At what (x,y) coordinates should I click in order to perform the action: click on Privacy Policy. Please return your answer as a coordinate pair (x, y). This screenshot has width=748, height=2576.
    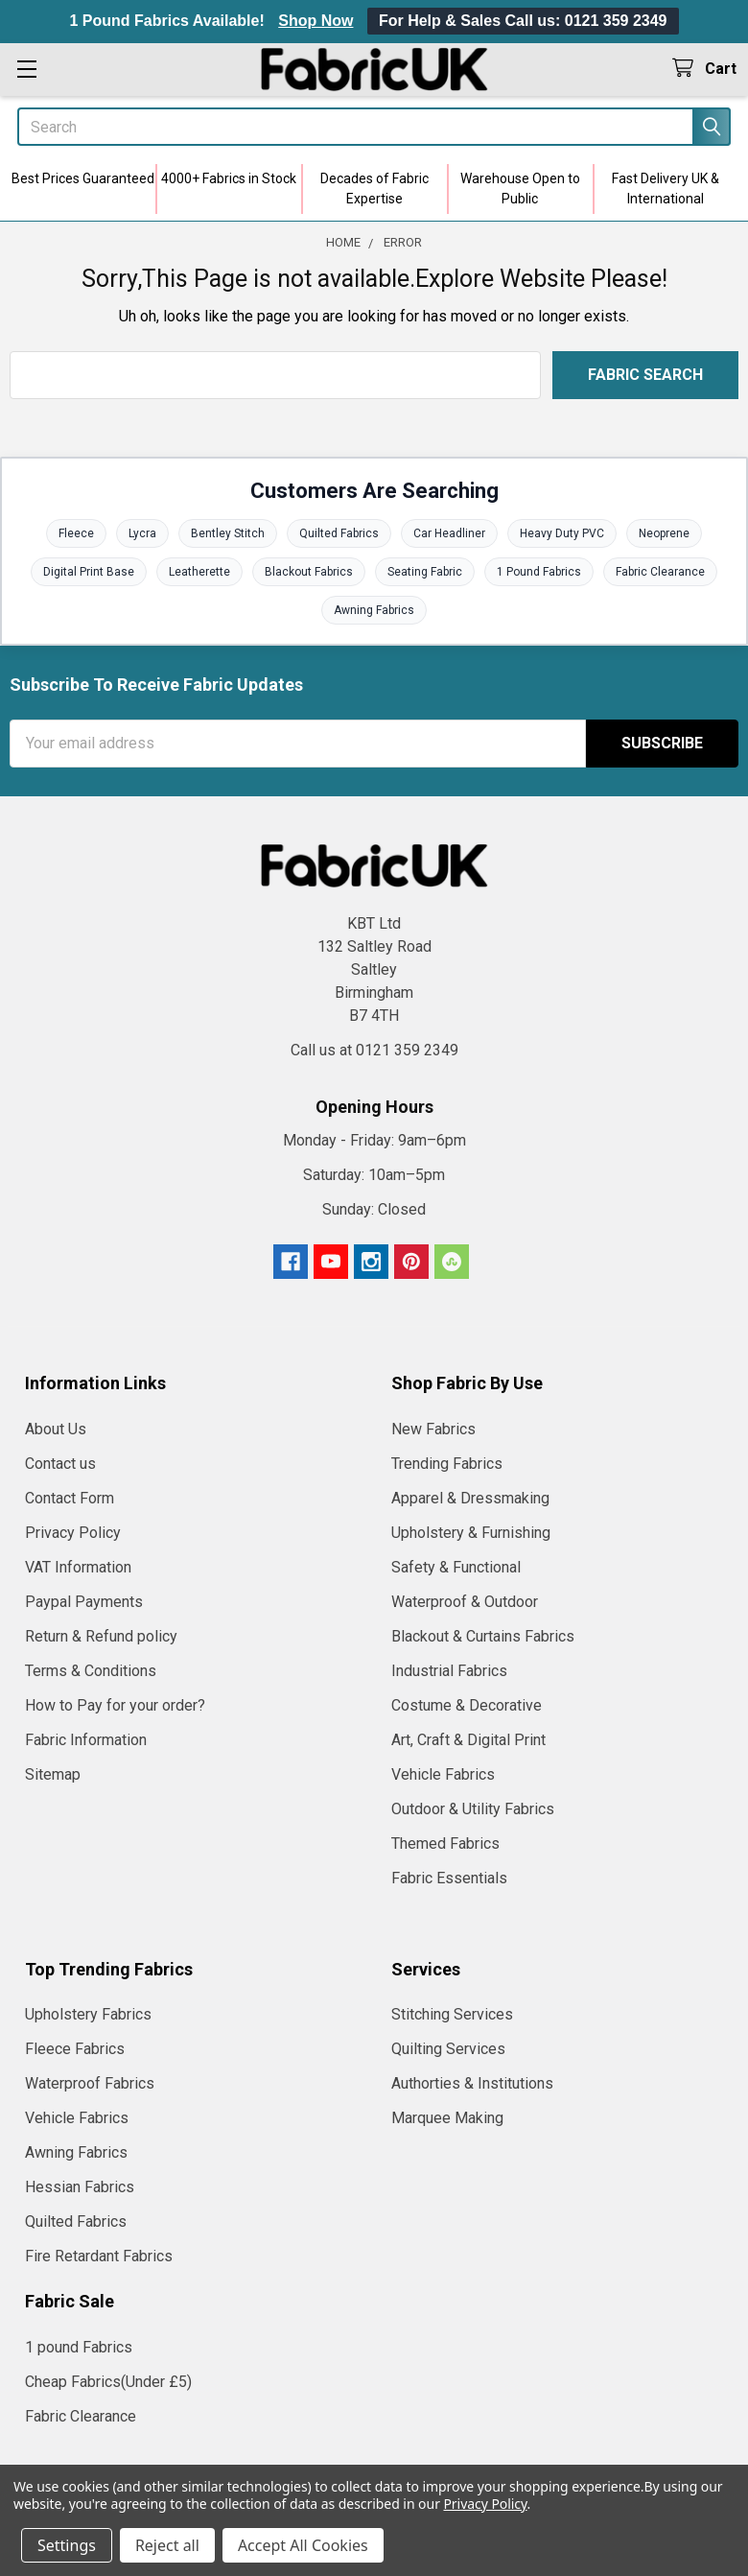
    Looking at the image, I should click on (73, 1533).